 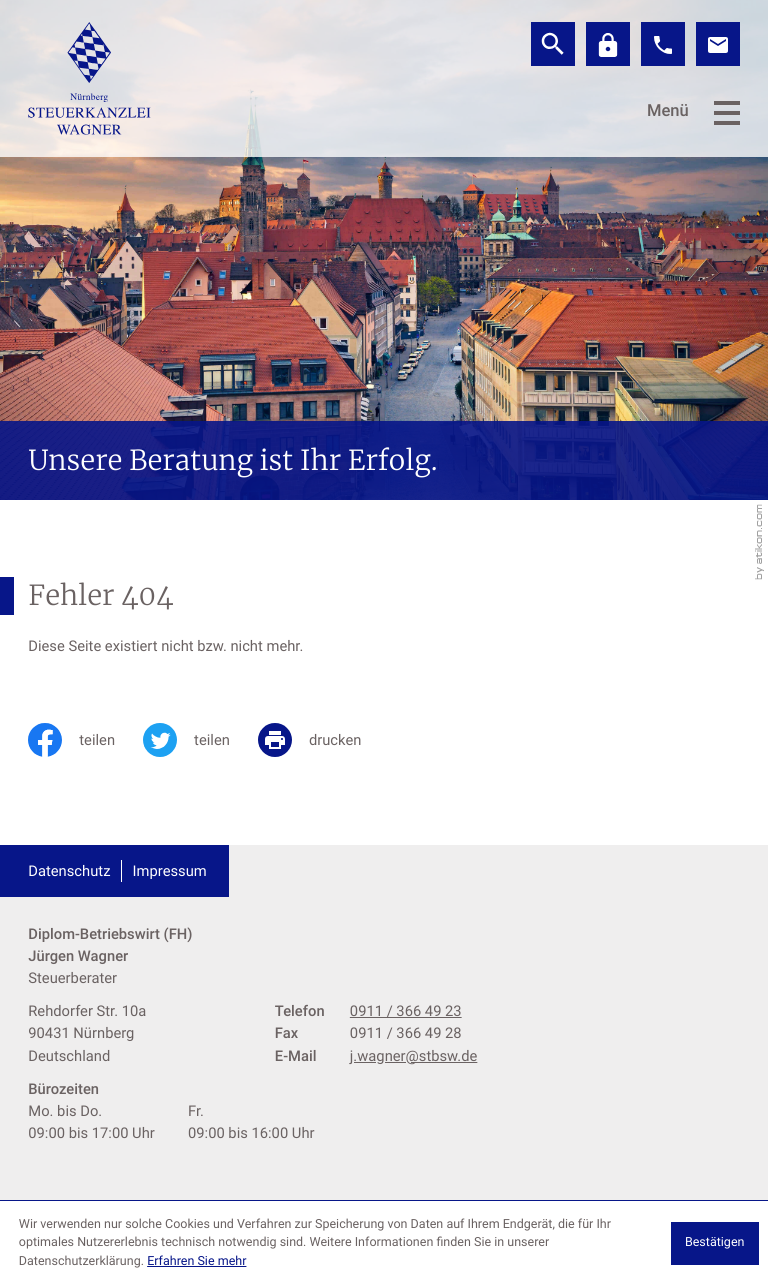 What do you see at coordinates (414, 1056) in the screenshot?
I see `j.wagner@stbsw.de [E-Mail: j.wagner@stbsw.de]` at bounding box center [414, 1056].